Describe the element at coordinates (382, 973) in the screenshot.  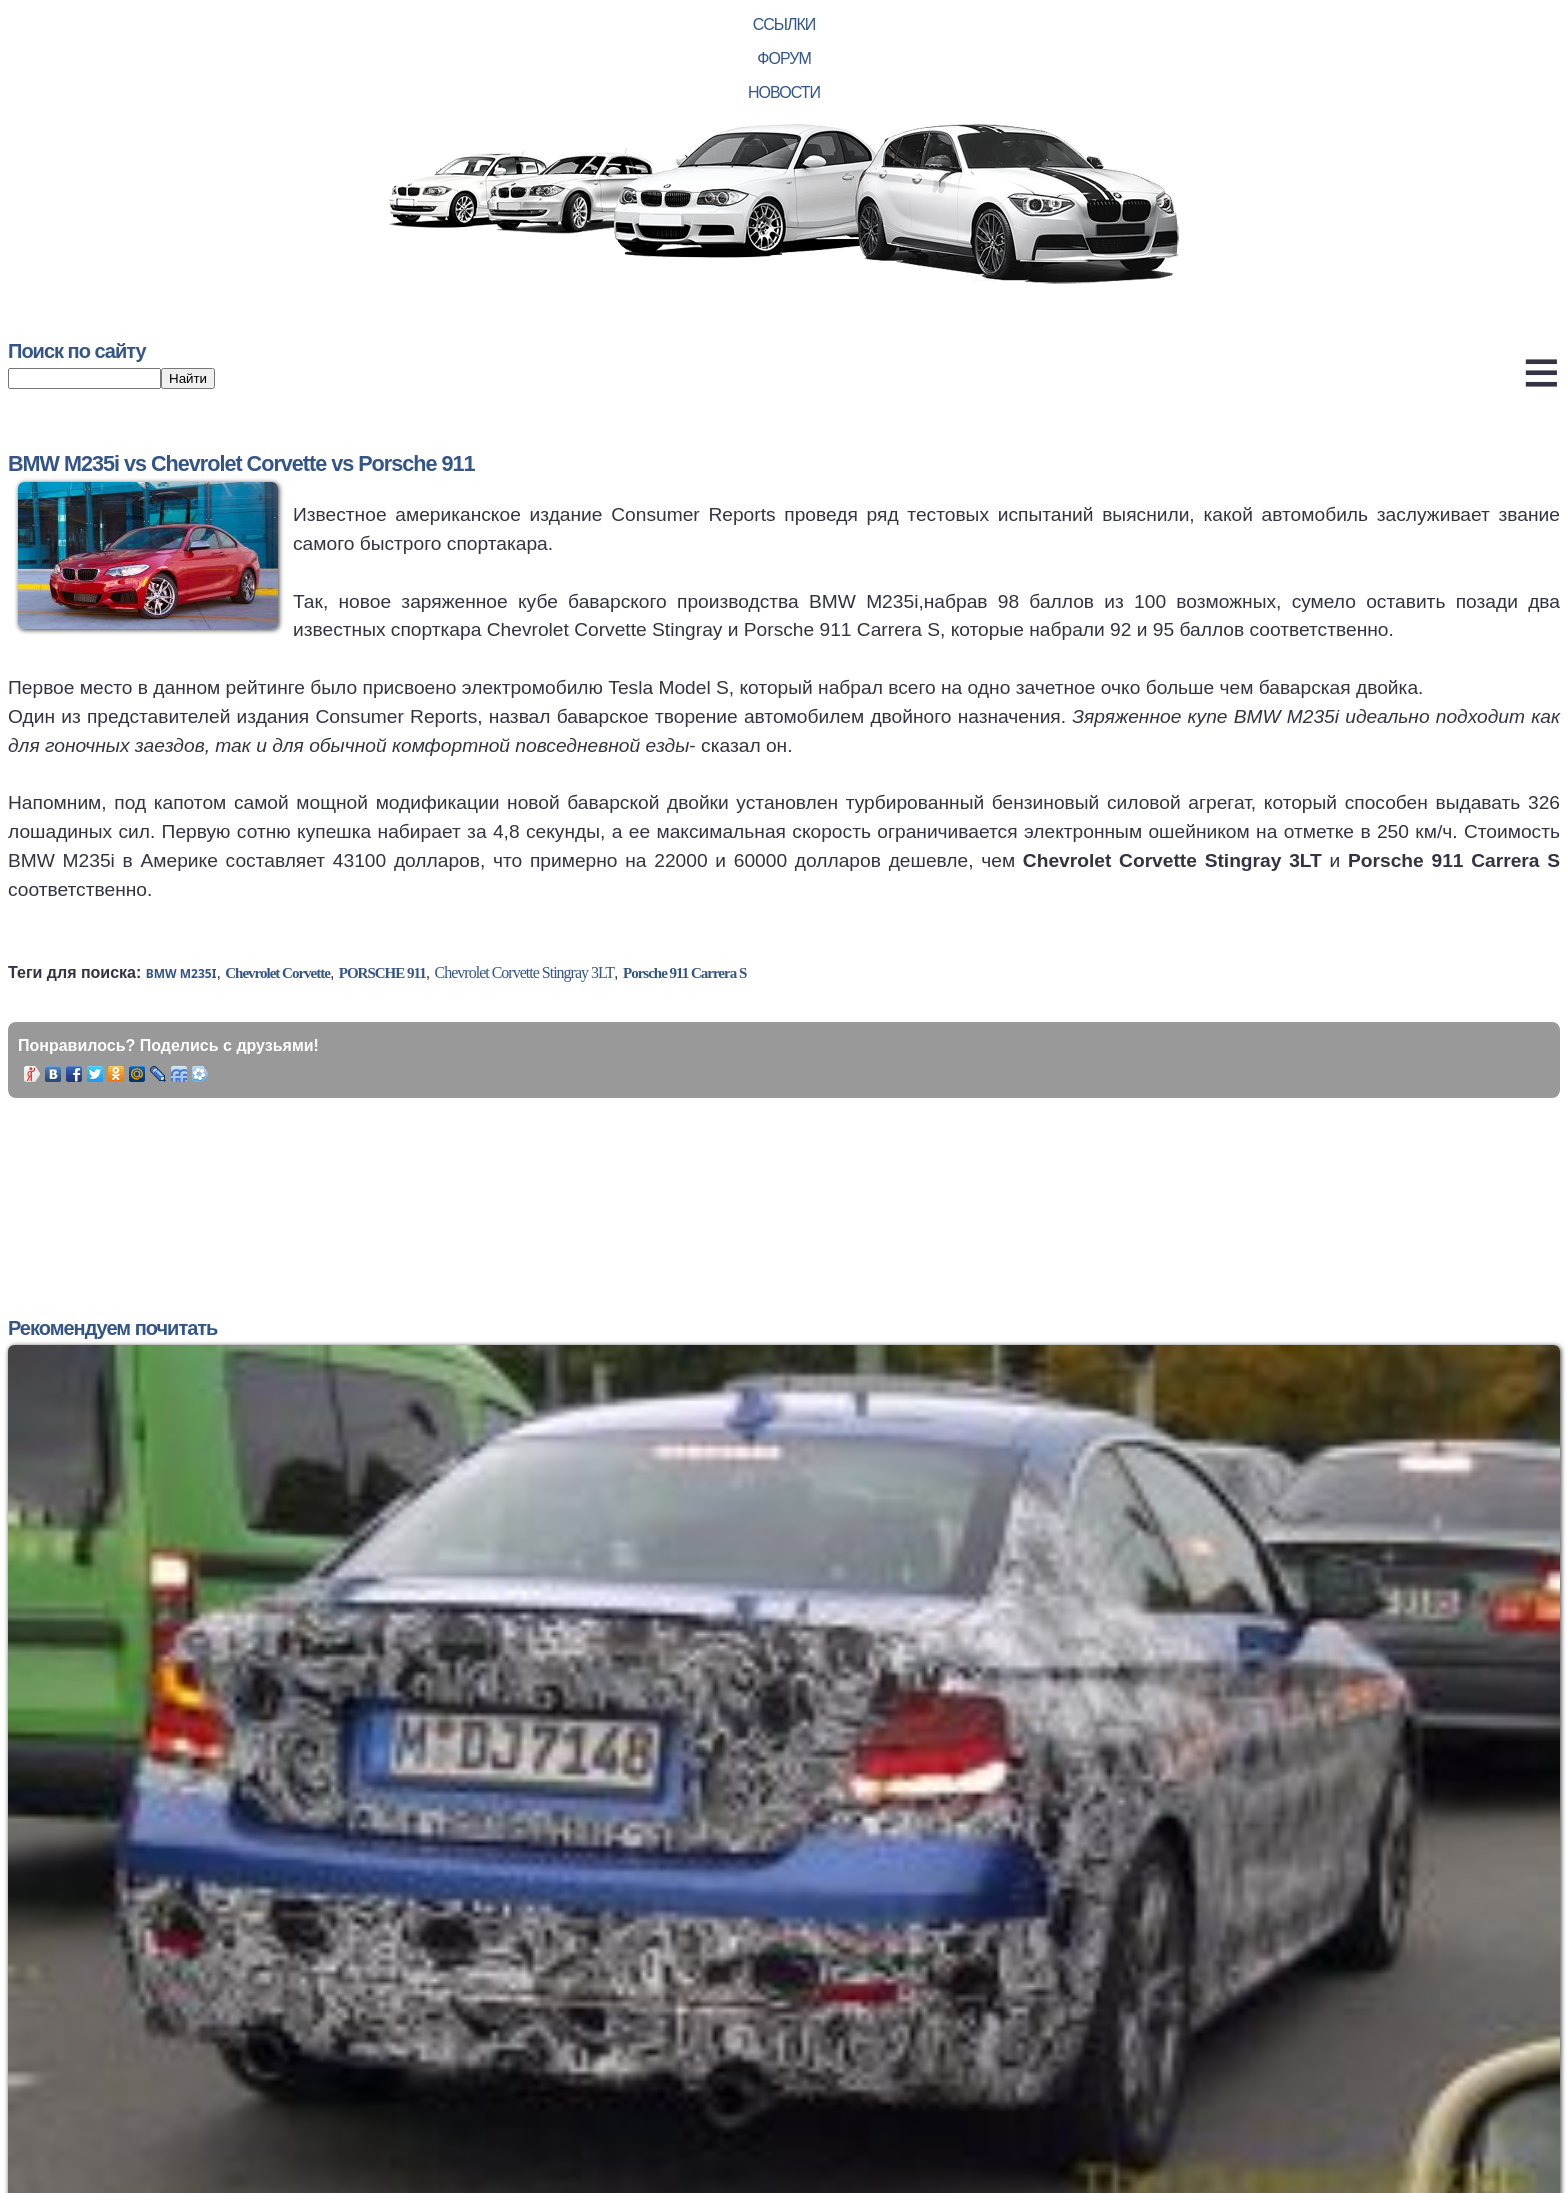
I see `Porsche 911` at that location.